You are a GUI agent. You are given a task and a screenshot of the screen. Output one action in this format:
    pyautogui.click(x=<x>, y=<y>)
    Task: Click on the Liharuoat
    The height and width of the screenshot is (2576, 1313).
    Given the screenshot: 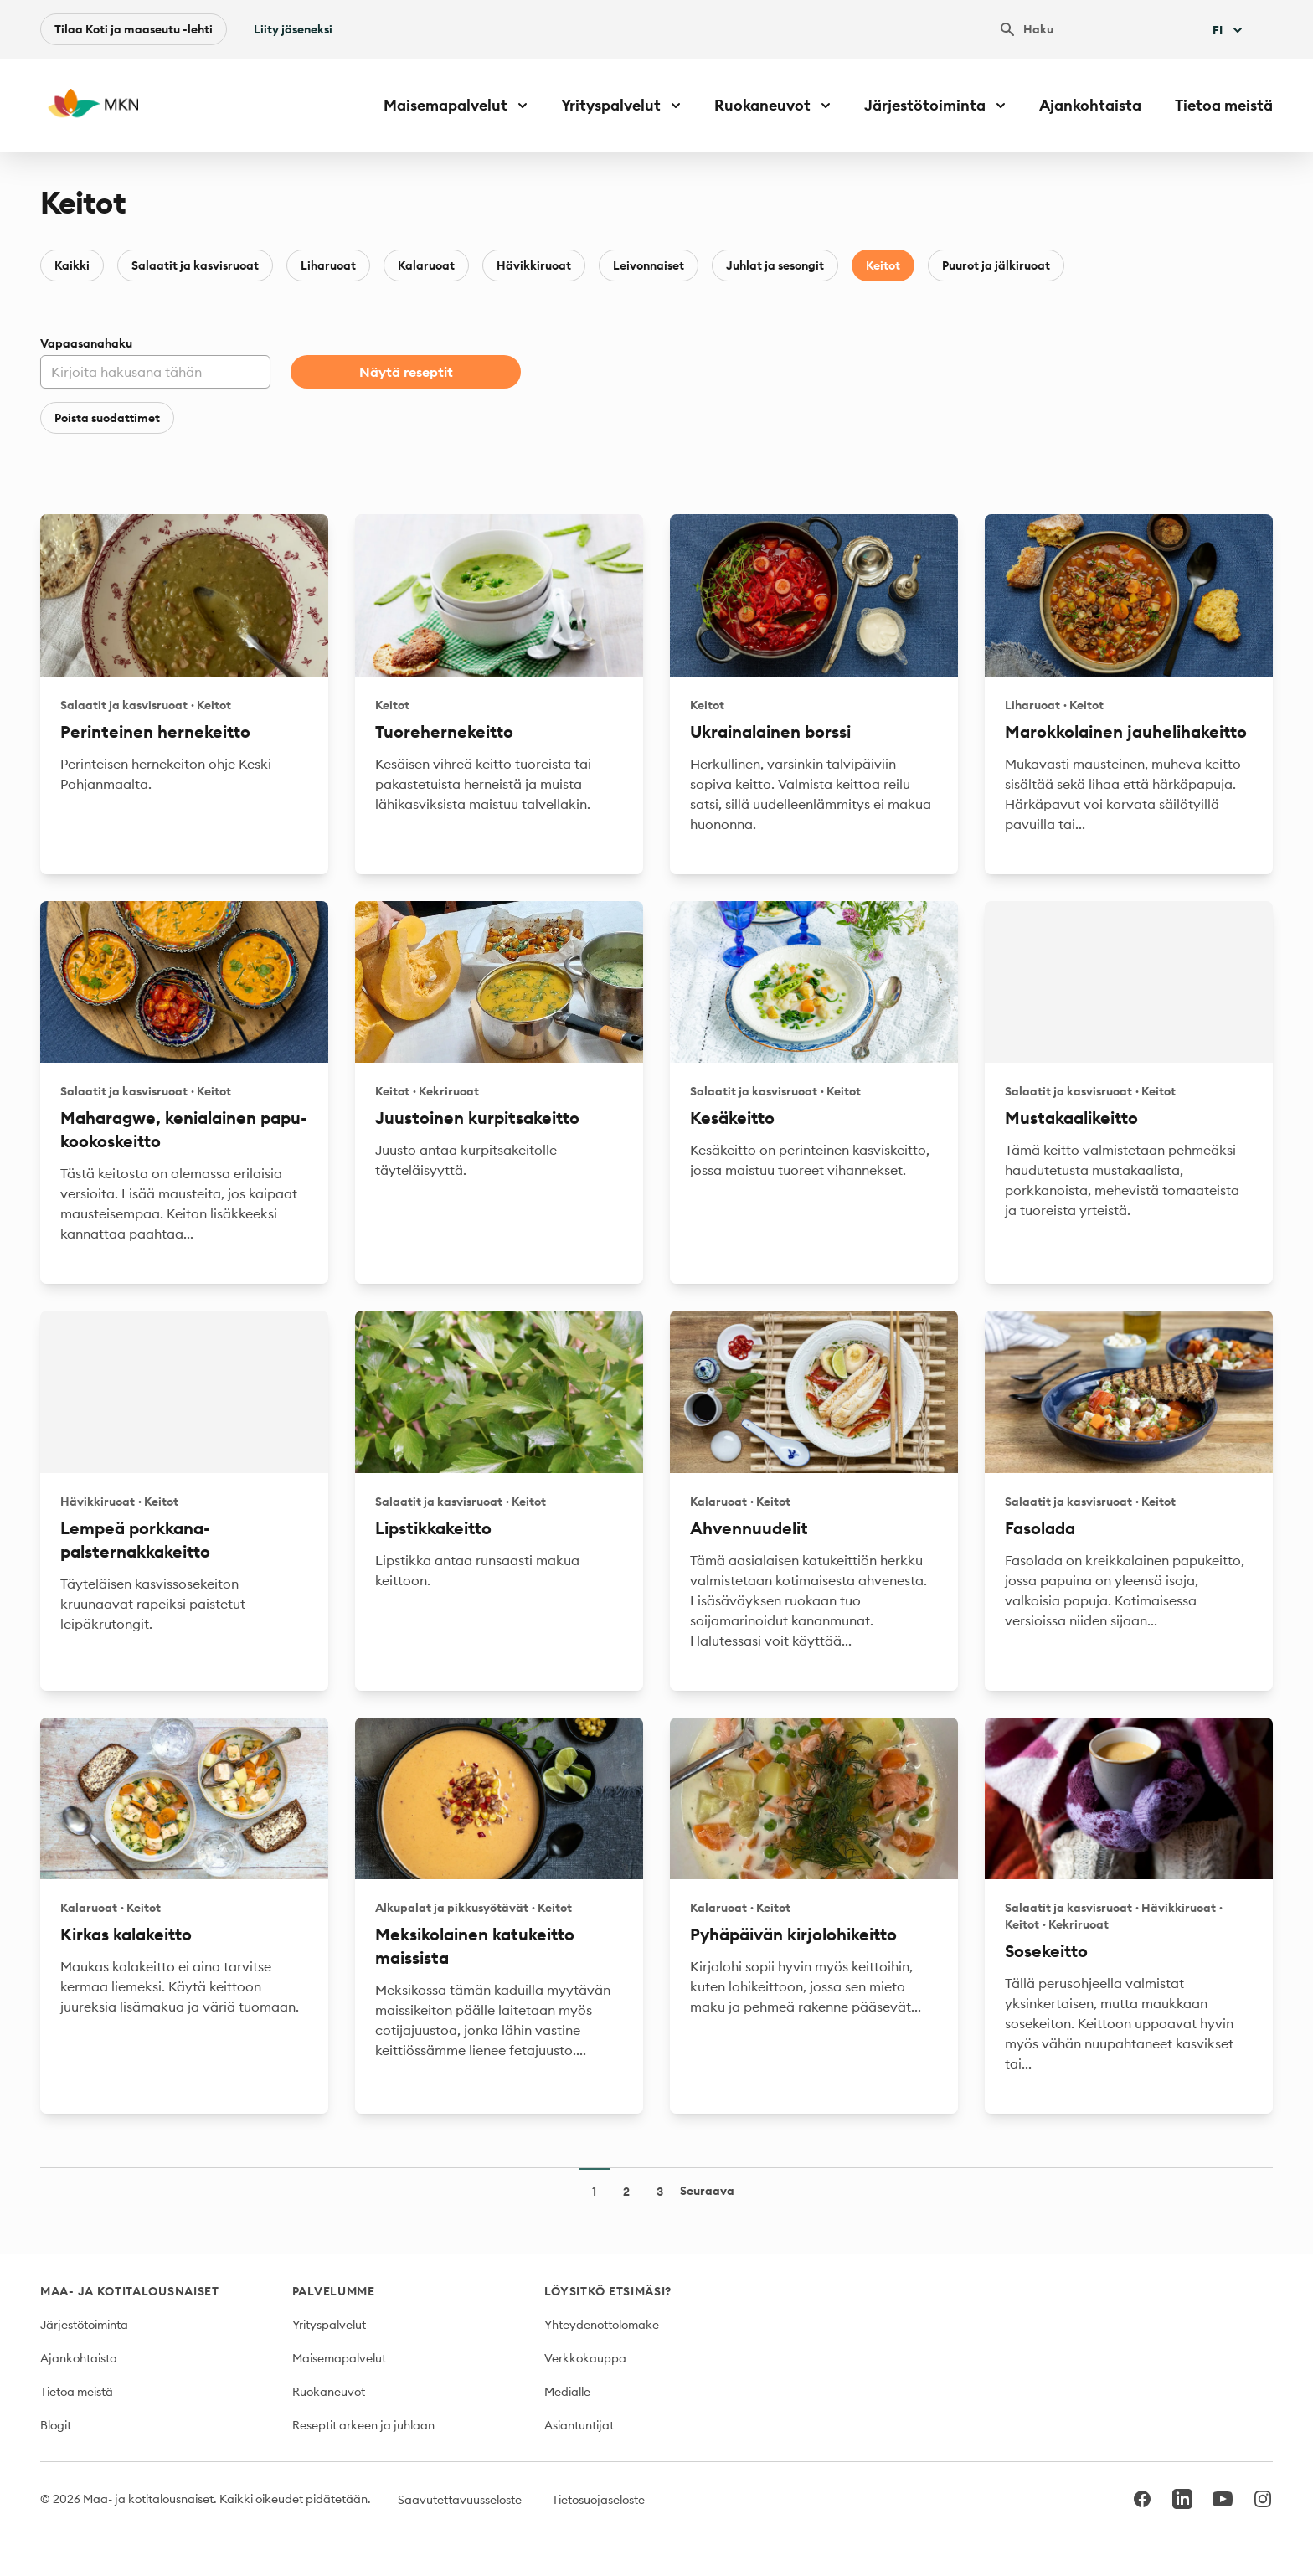 What is the action you would take?
    pyautogui.click(x=328, y=265)
    